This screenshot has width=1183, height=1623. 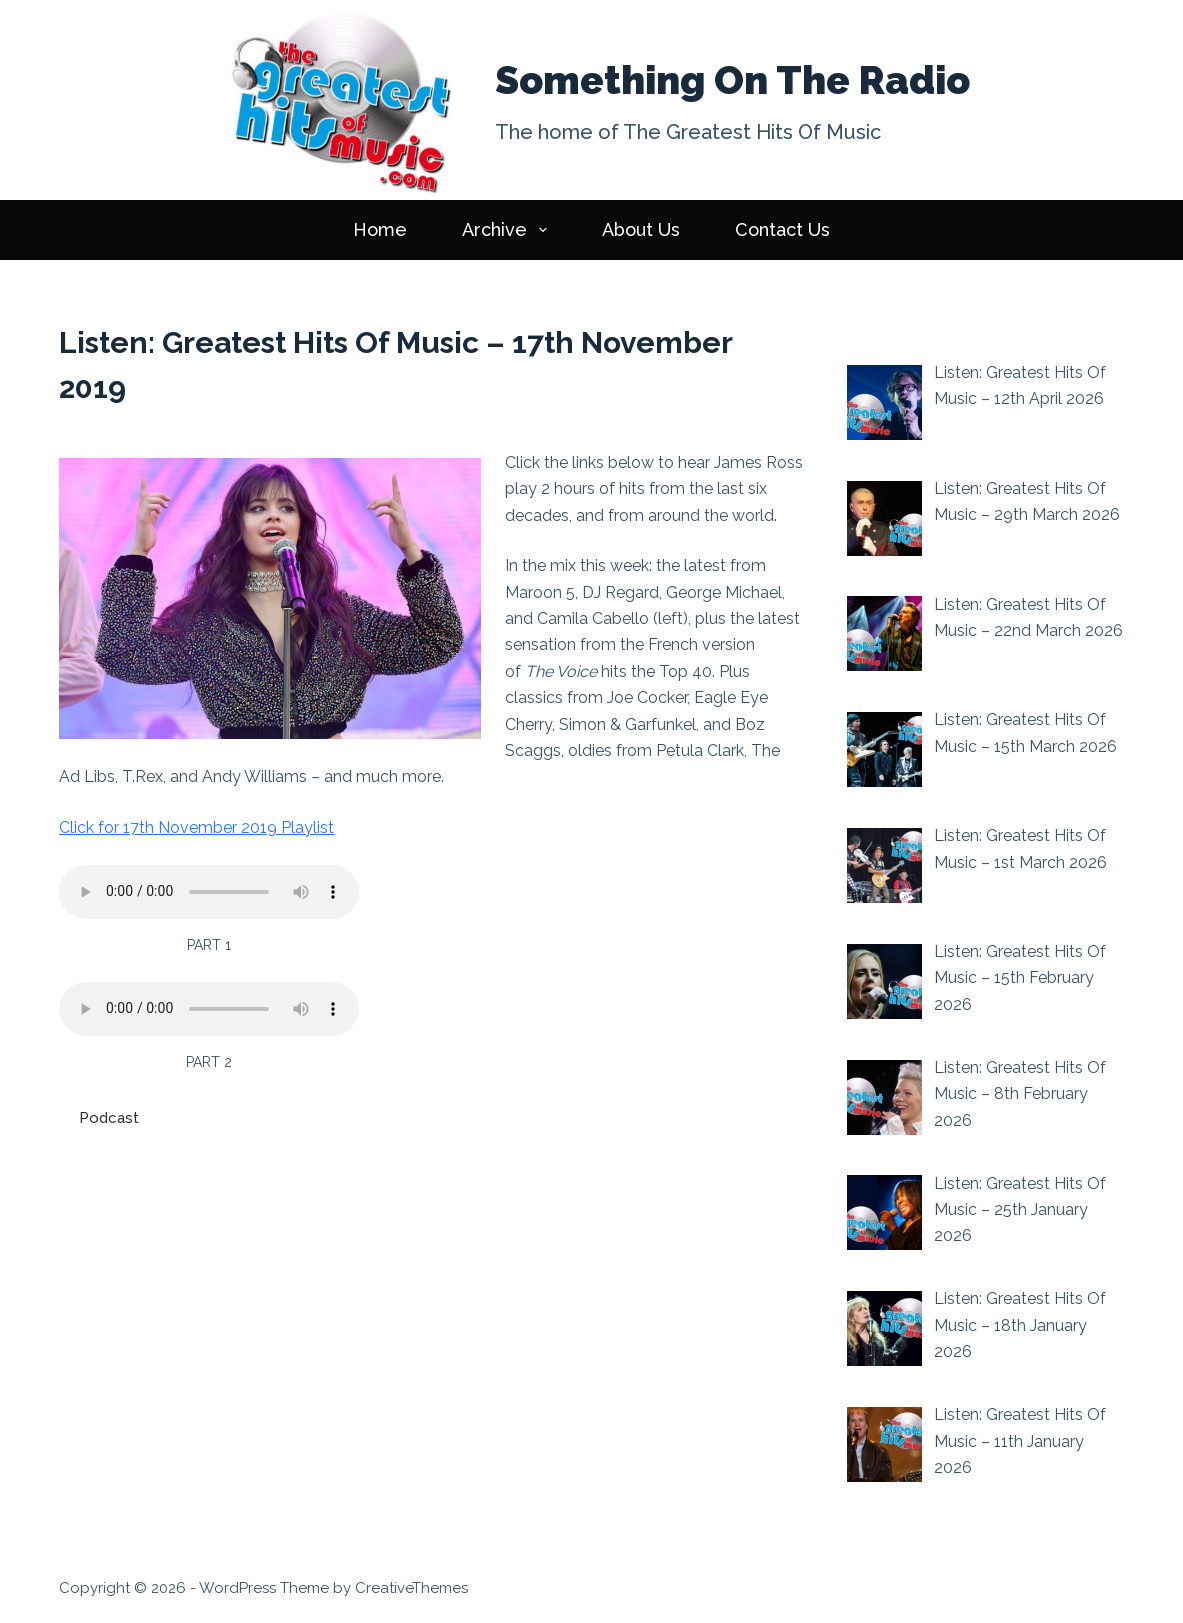 I want to click on About Us, so click(x=641, y=229).